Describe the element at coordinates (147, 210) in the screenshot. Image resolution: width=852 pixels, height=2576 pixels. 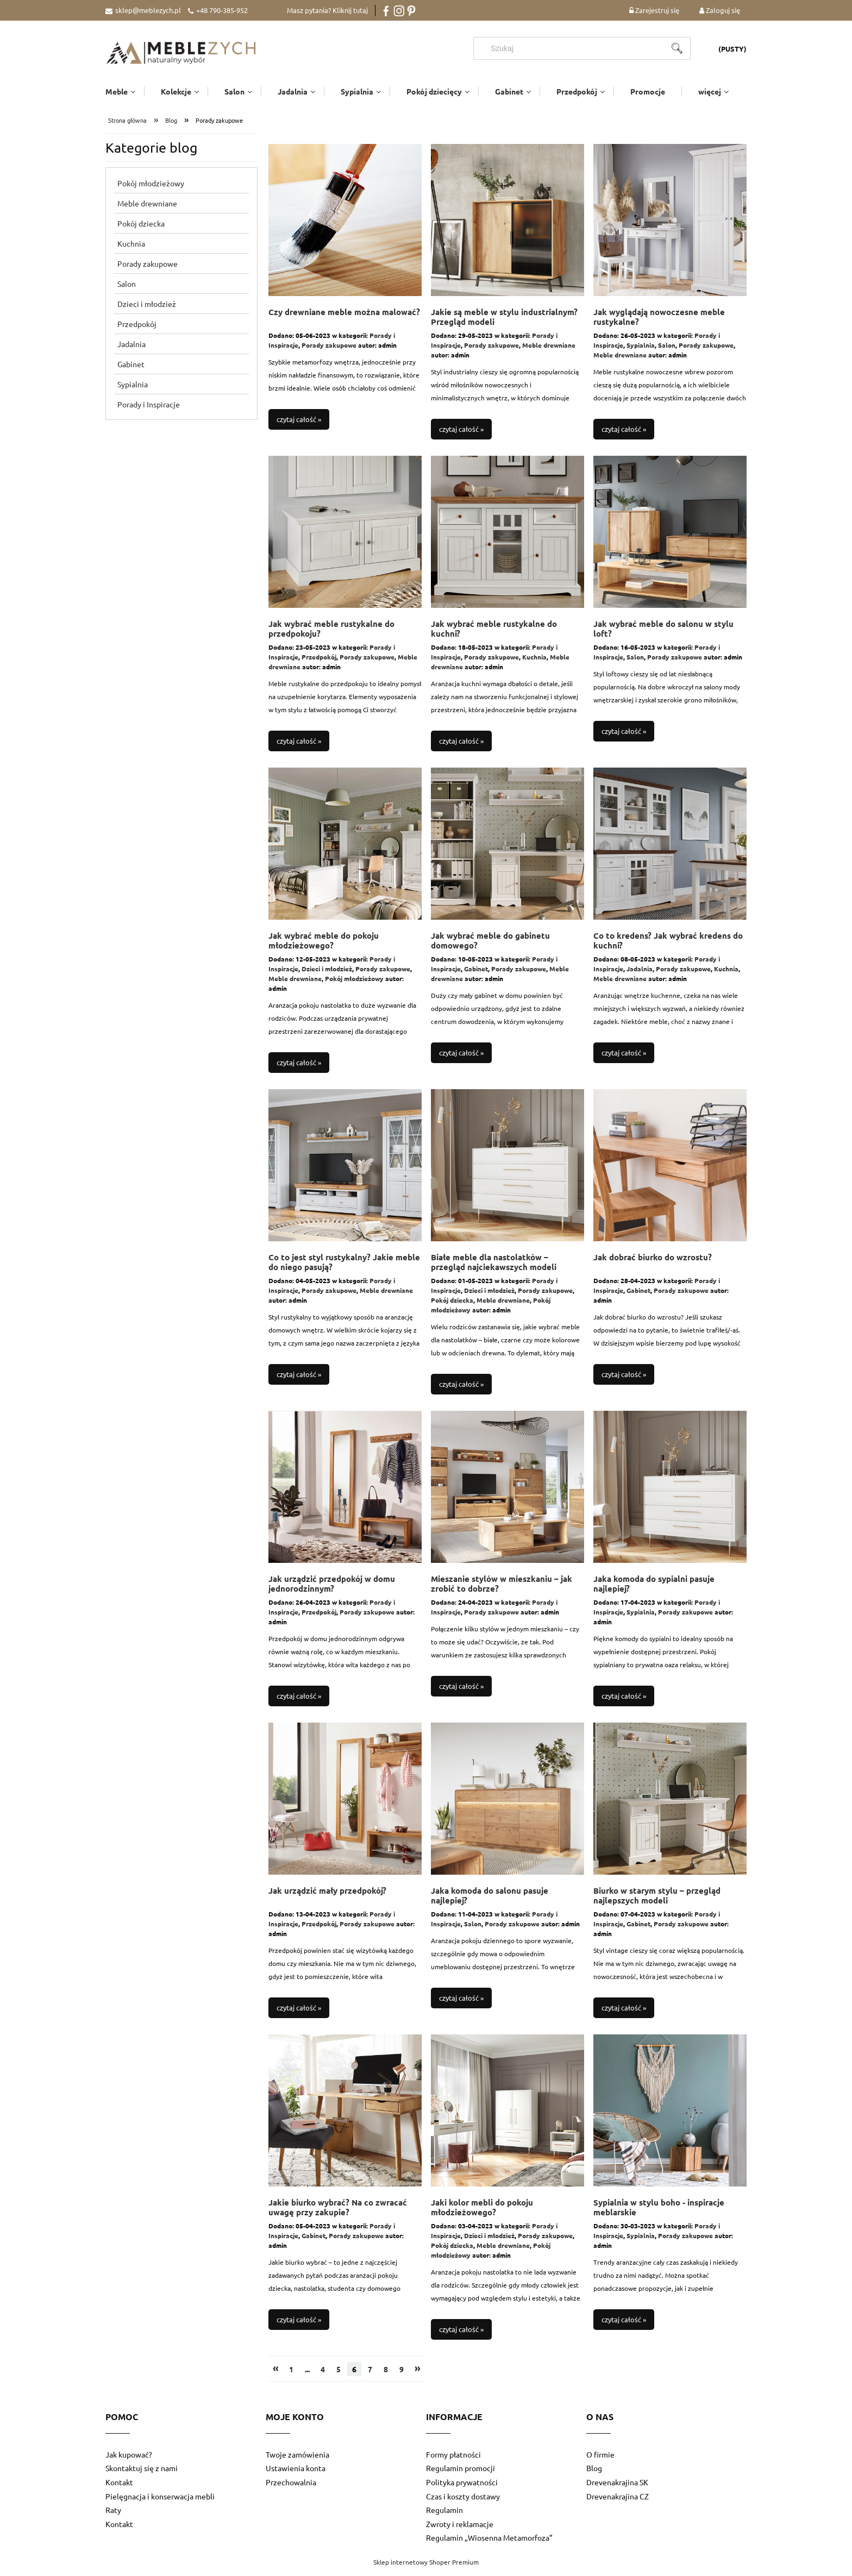
I see `Meble drewniane` at that location.